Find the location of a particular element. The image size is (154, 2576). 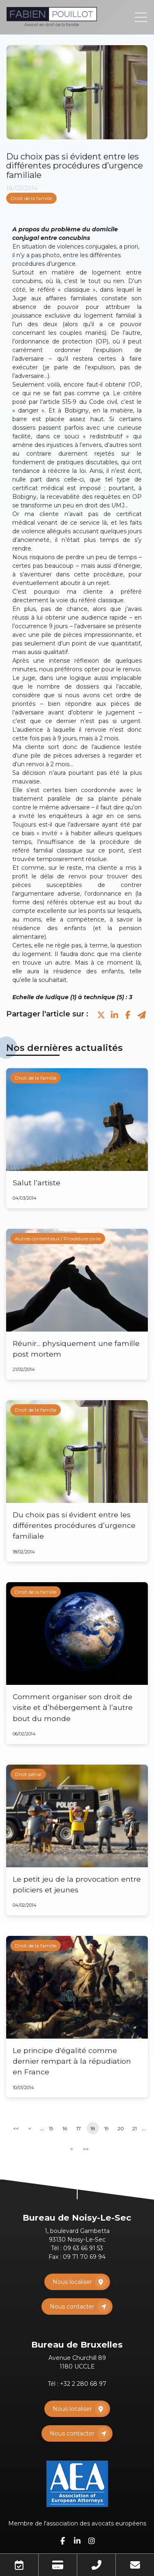

20 is located at coordinates (120, 2128).